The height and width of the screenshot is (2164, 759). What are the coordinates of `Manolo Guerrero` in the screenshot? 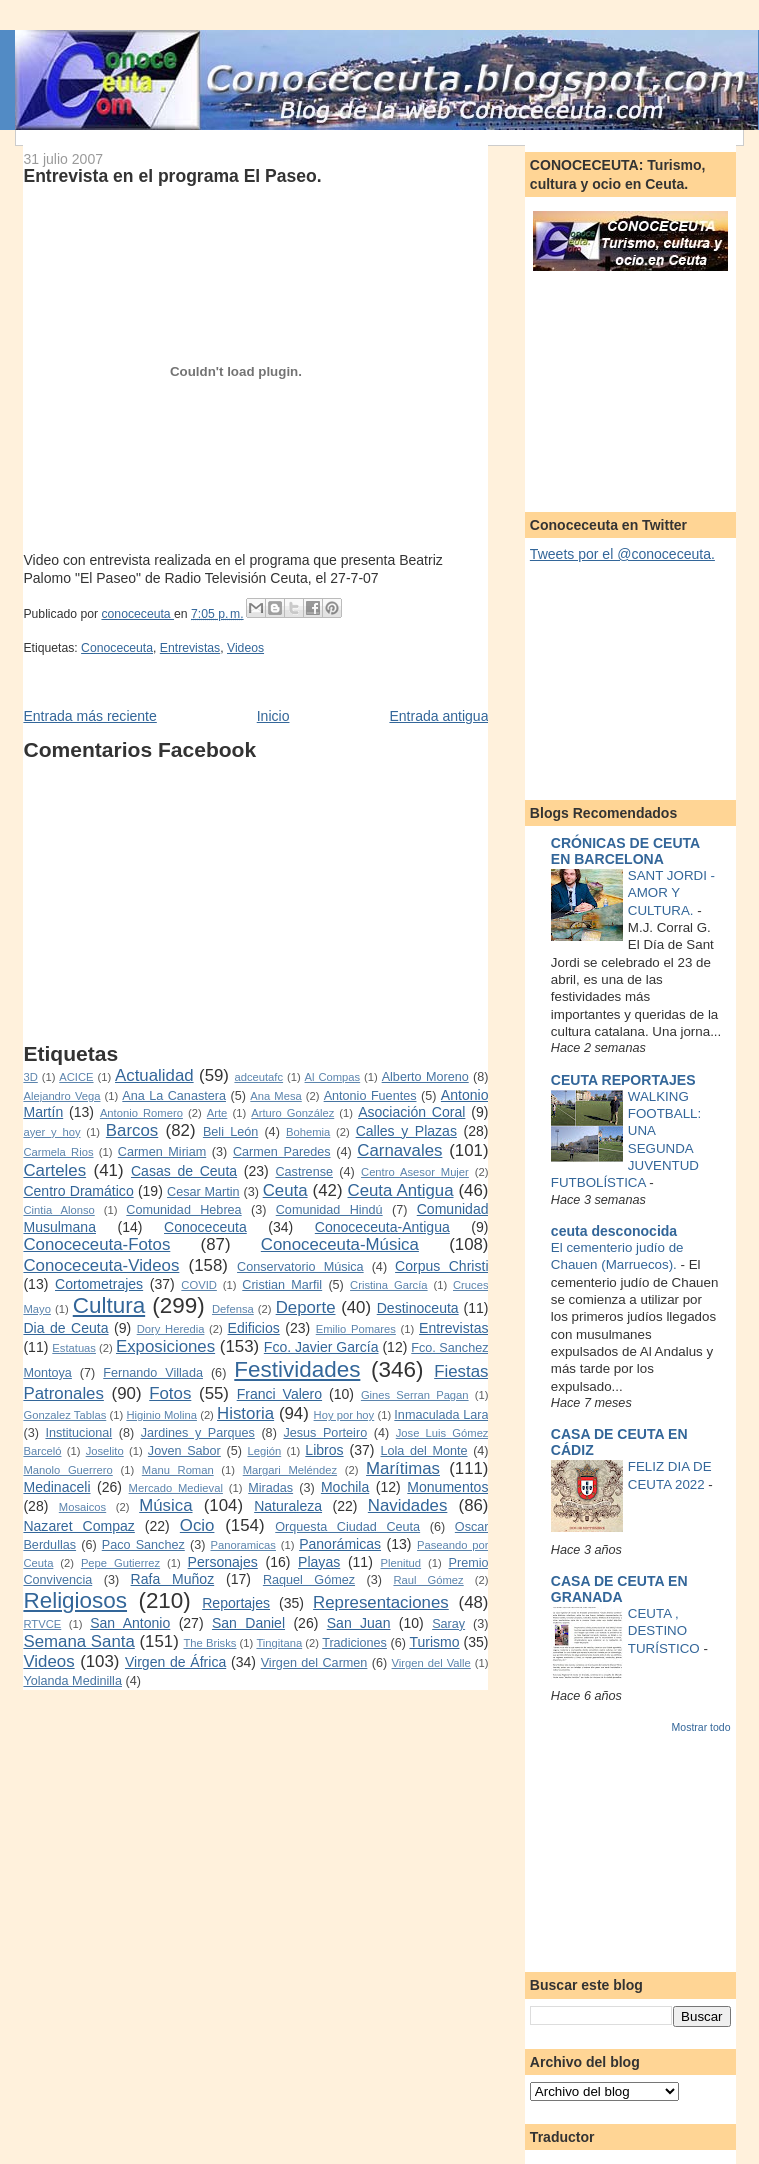 It's located at (67, 1470).